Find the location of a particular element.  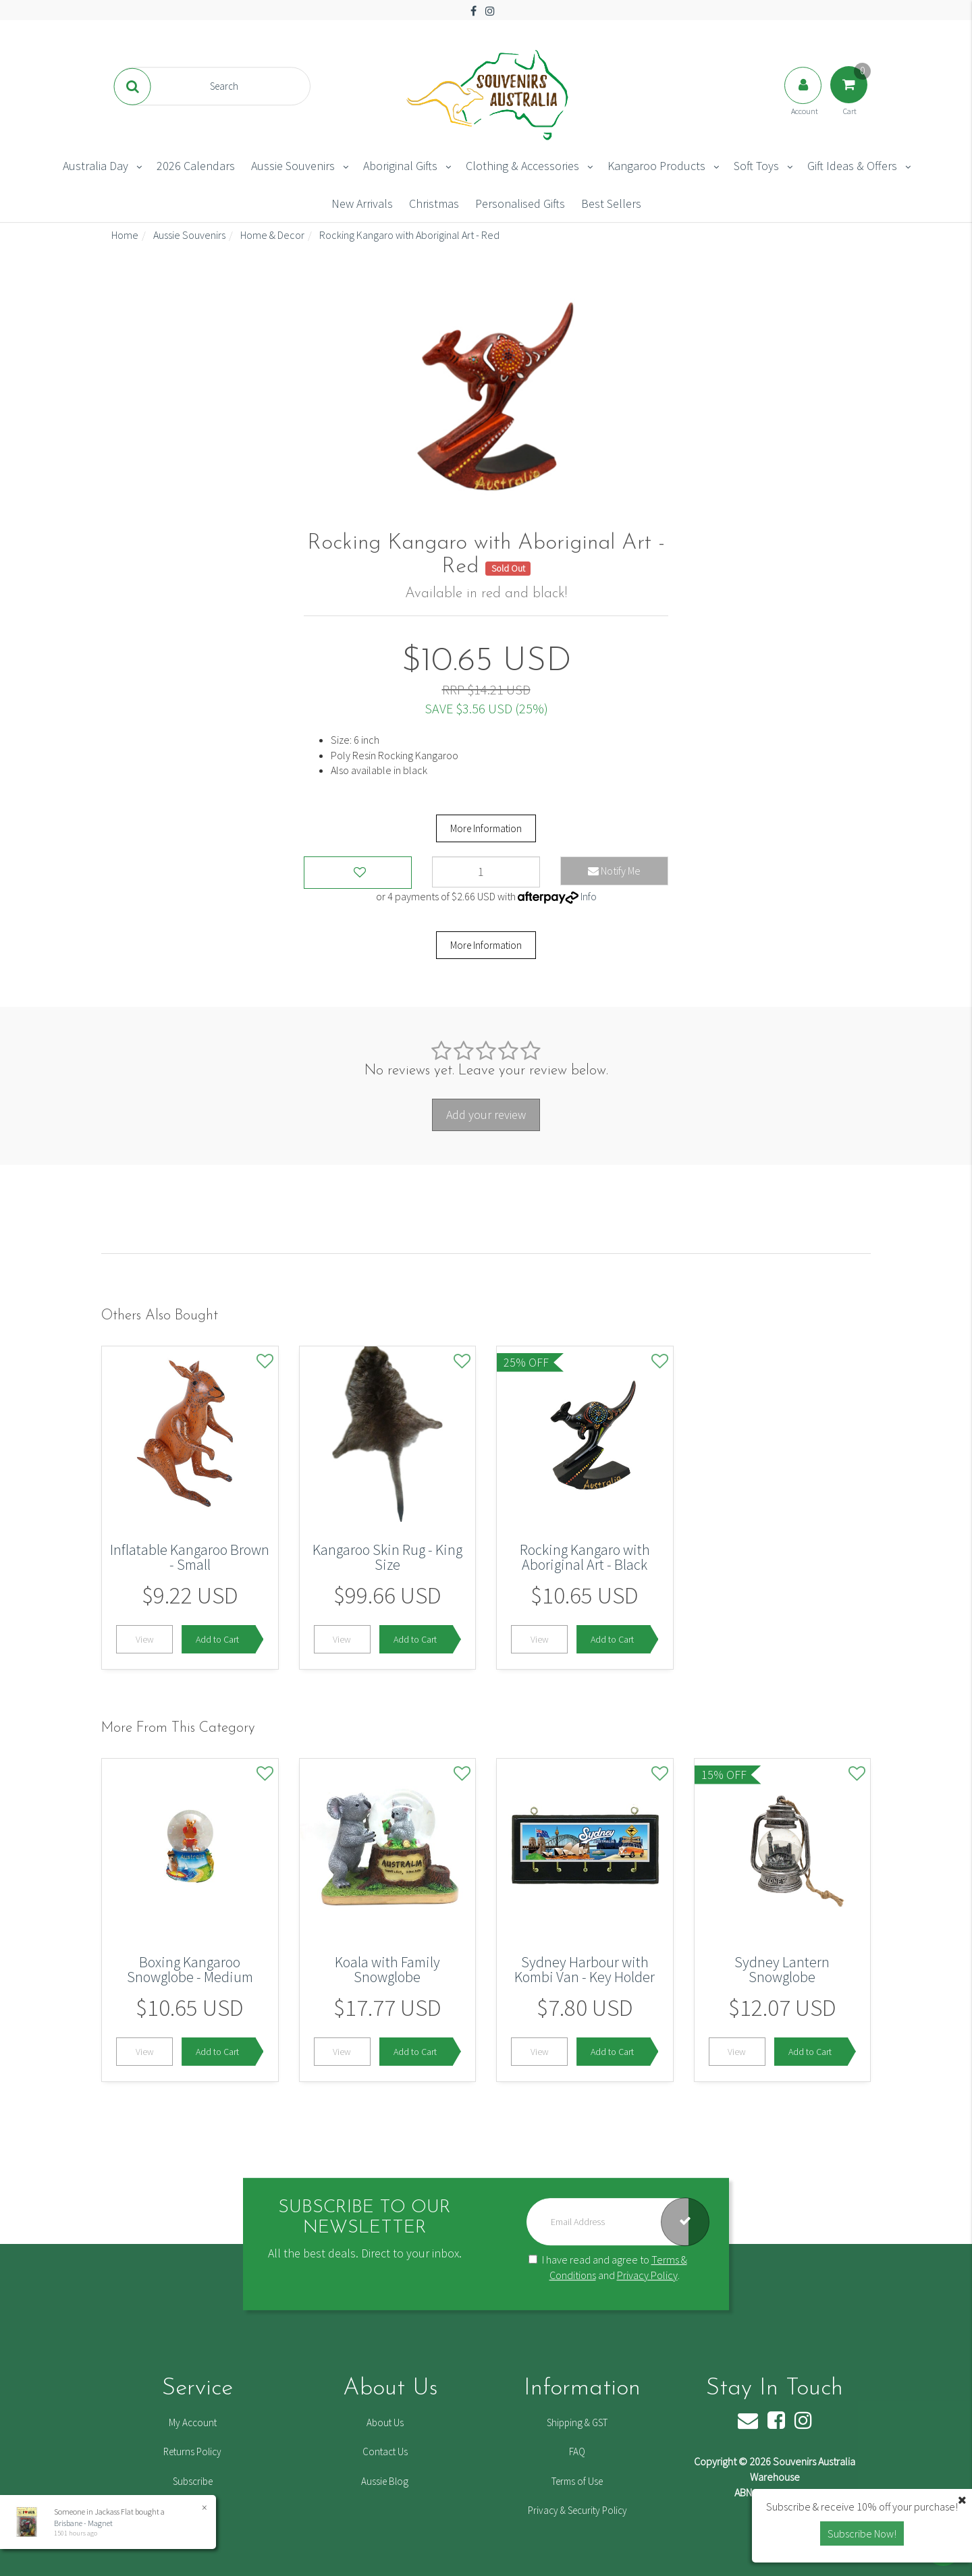

Subscribe Now! [button] is located at coordinates (862, 2533).